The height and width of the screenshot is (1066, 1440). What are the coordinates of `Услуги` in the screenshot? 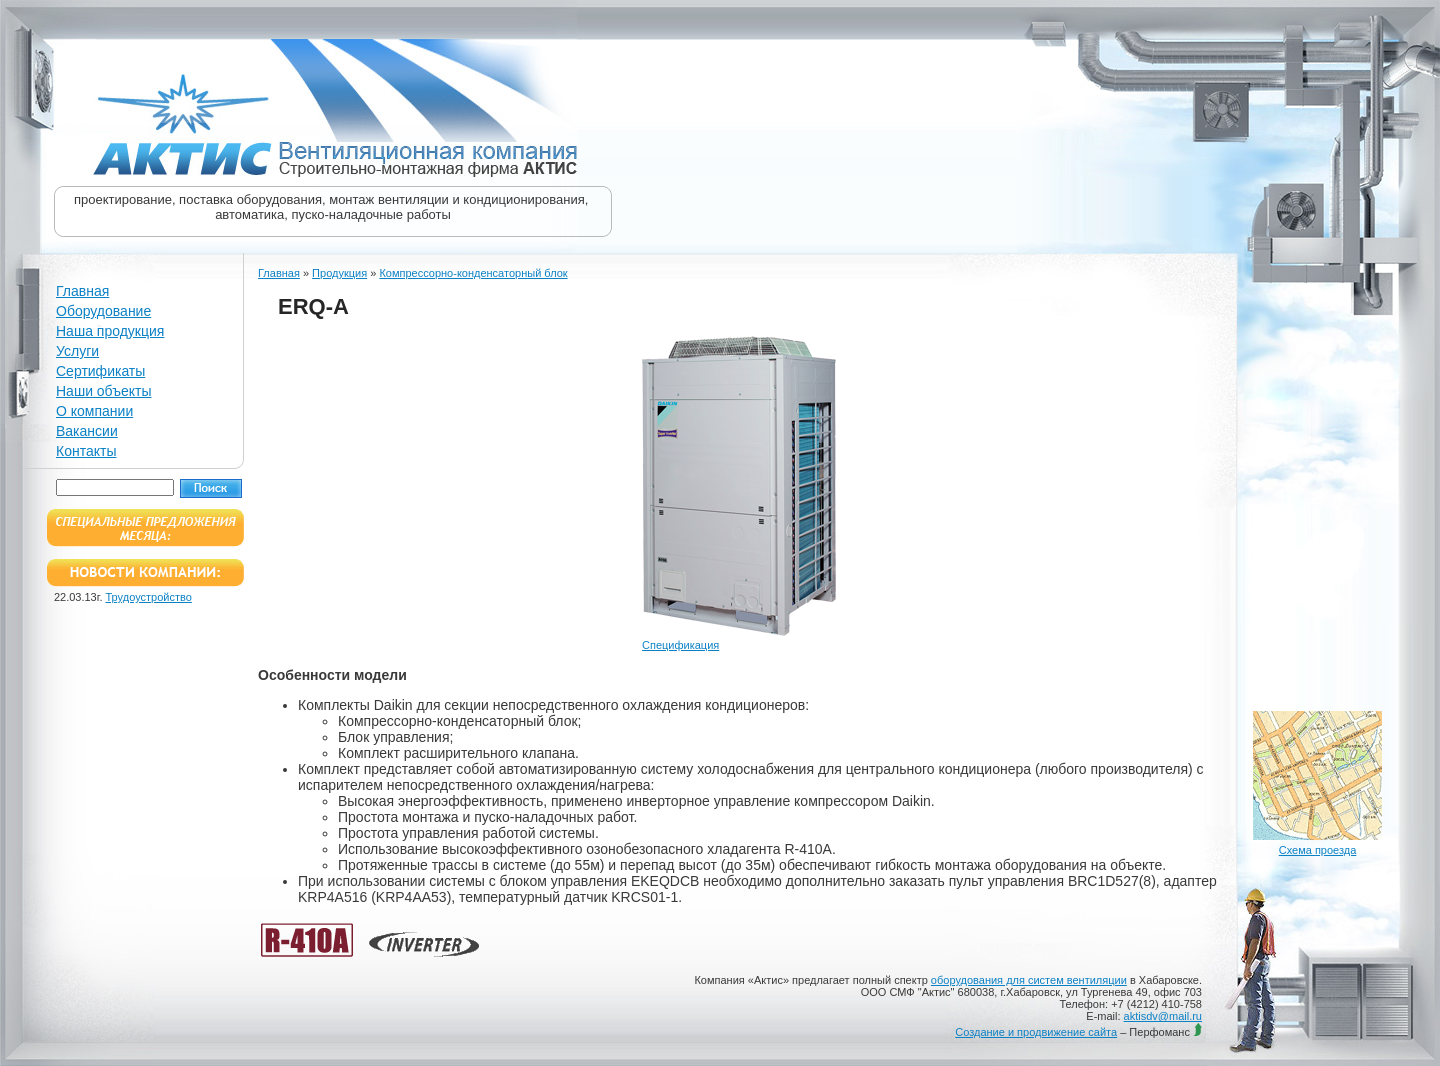 It's located at (77, 351).